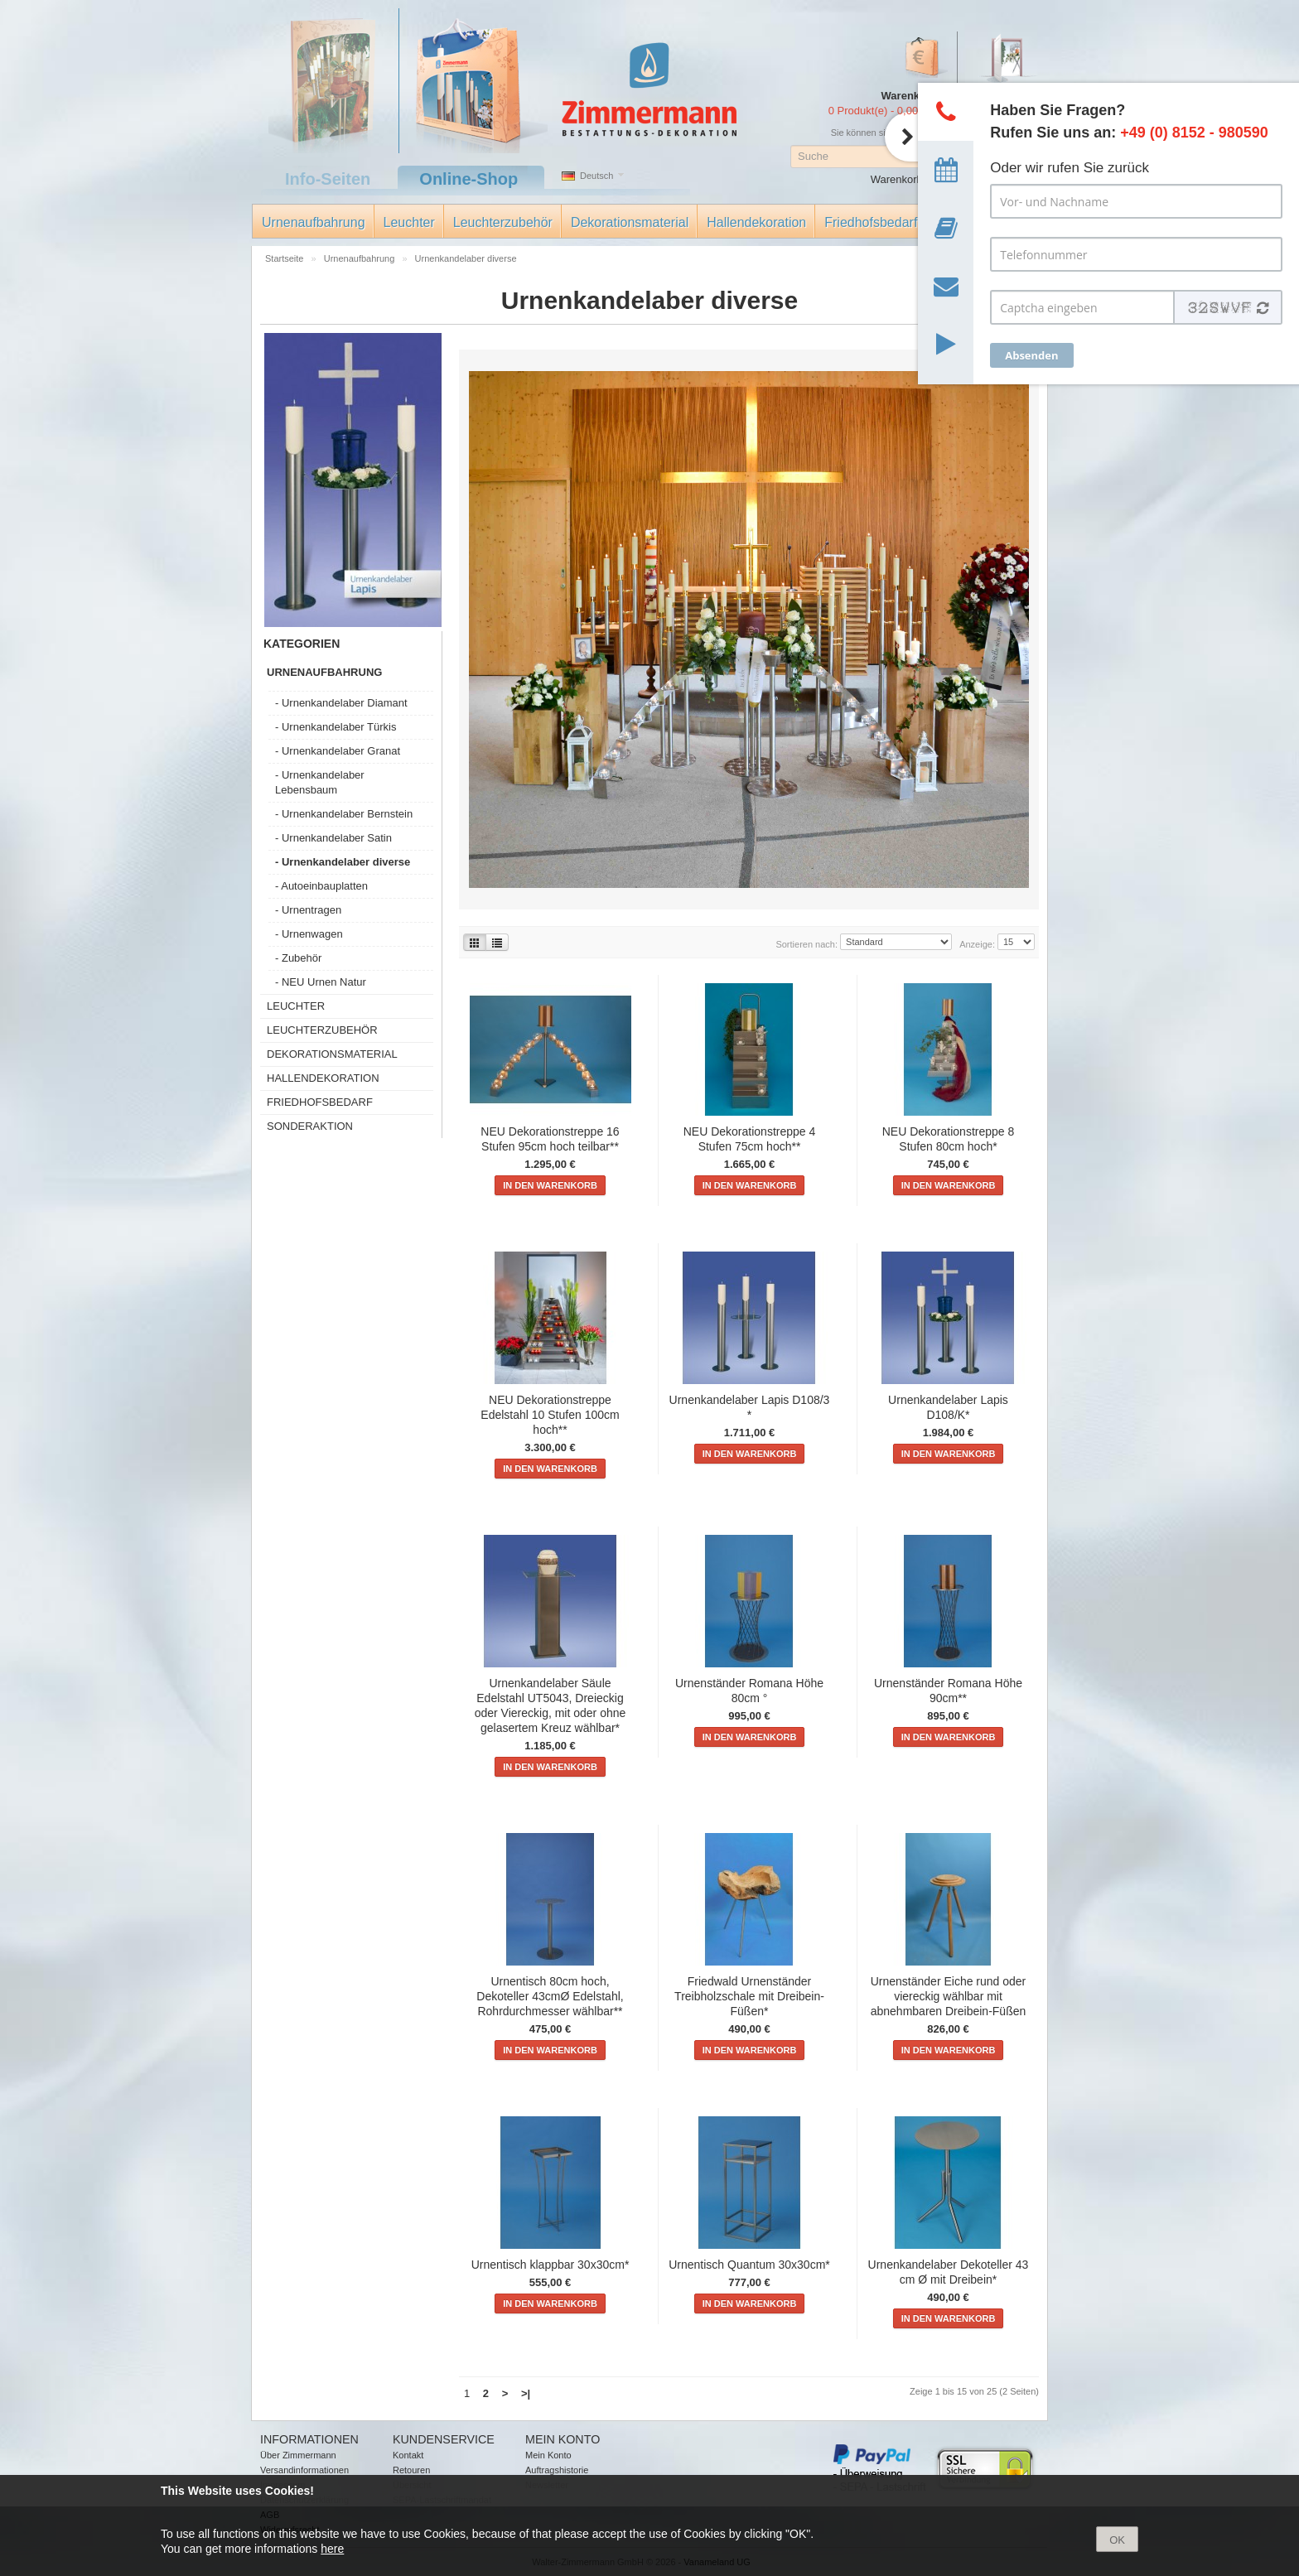 The image size is (1299, 2576). Describe the element at coordinates (549, 1996) in the screenshot. I see `Urnentisch 80cm hoch, Dekoteller 43cmØ Edelstahl, Rohrdurchmesser wählbar**` at that location.